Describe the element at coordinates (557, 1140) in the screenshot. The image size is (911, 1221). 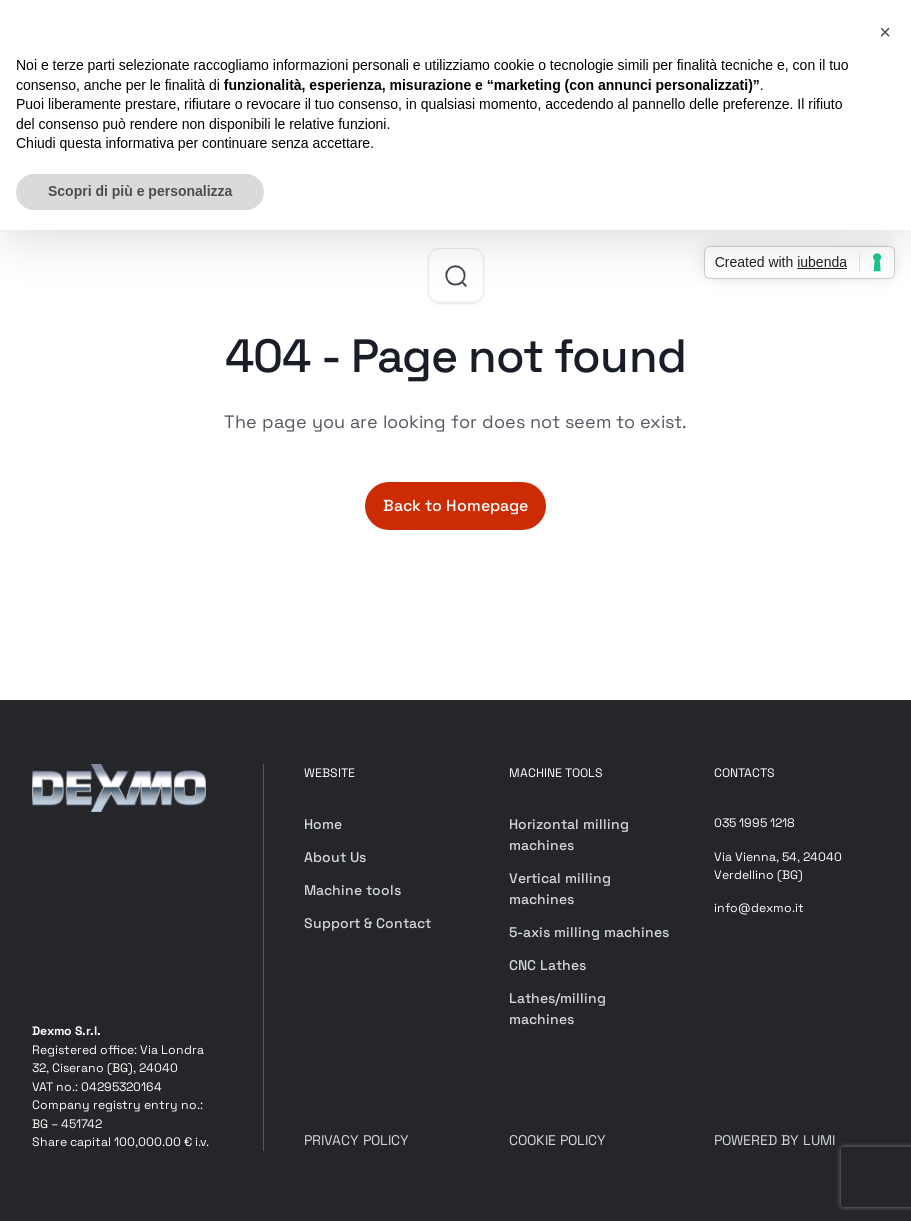
I see `COOKIE POLICY` at that location.